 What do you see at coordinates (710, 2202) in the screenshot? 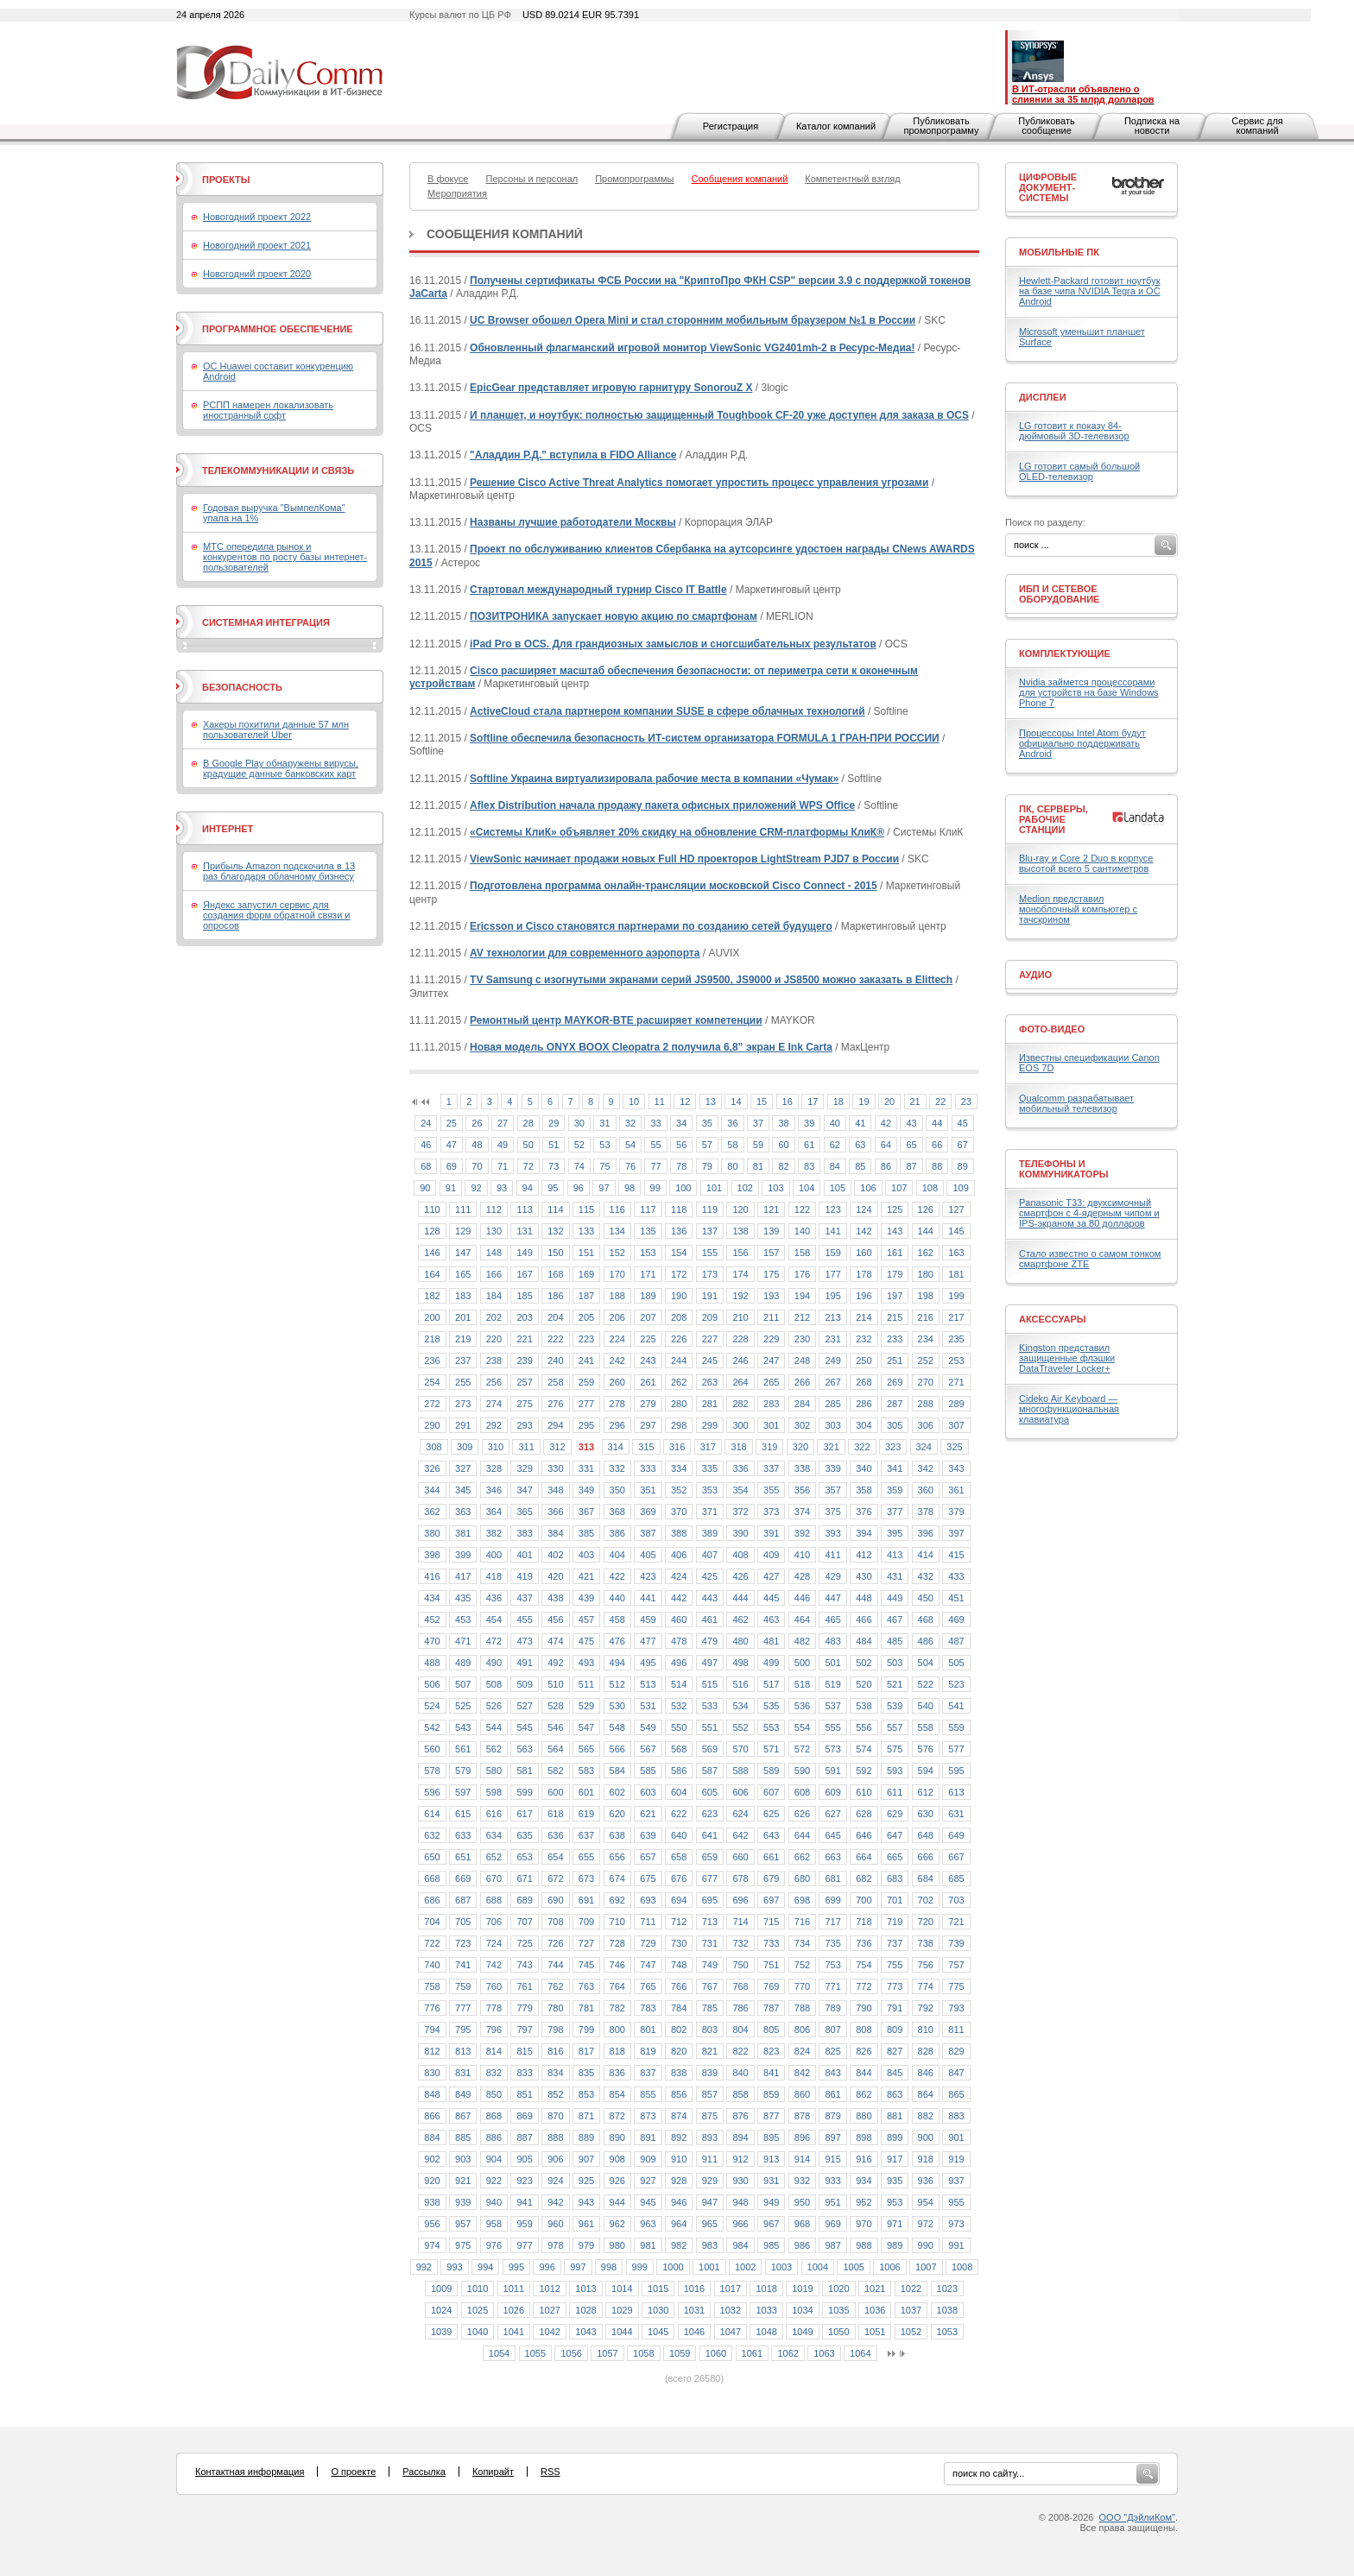
I see `947` at bounding box center [710, 2202].